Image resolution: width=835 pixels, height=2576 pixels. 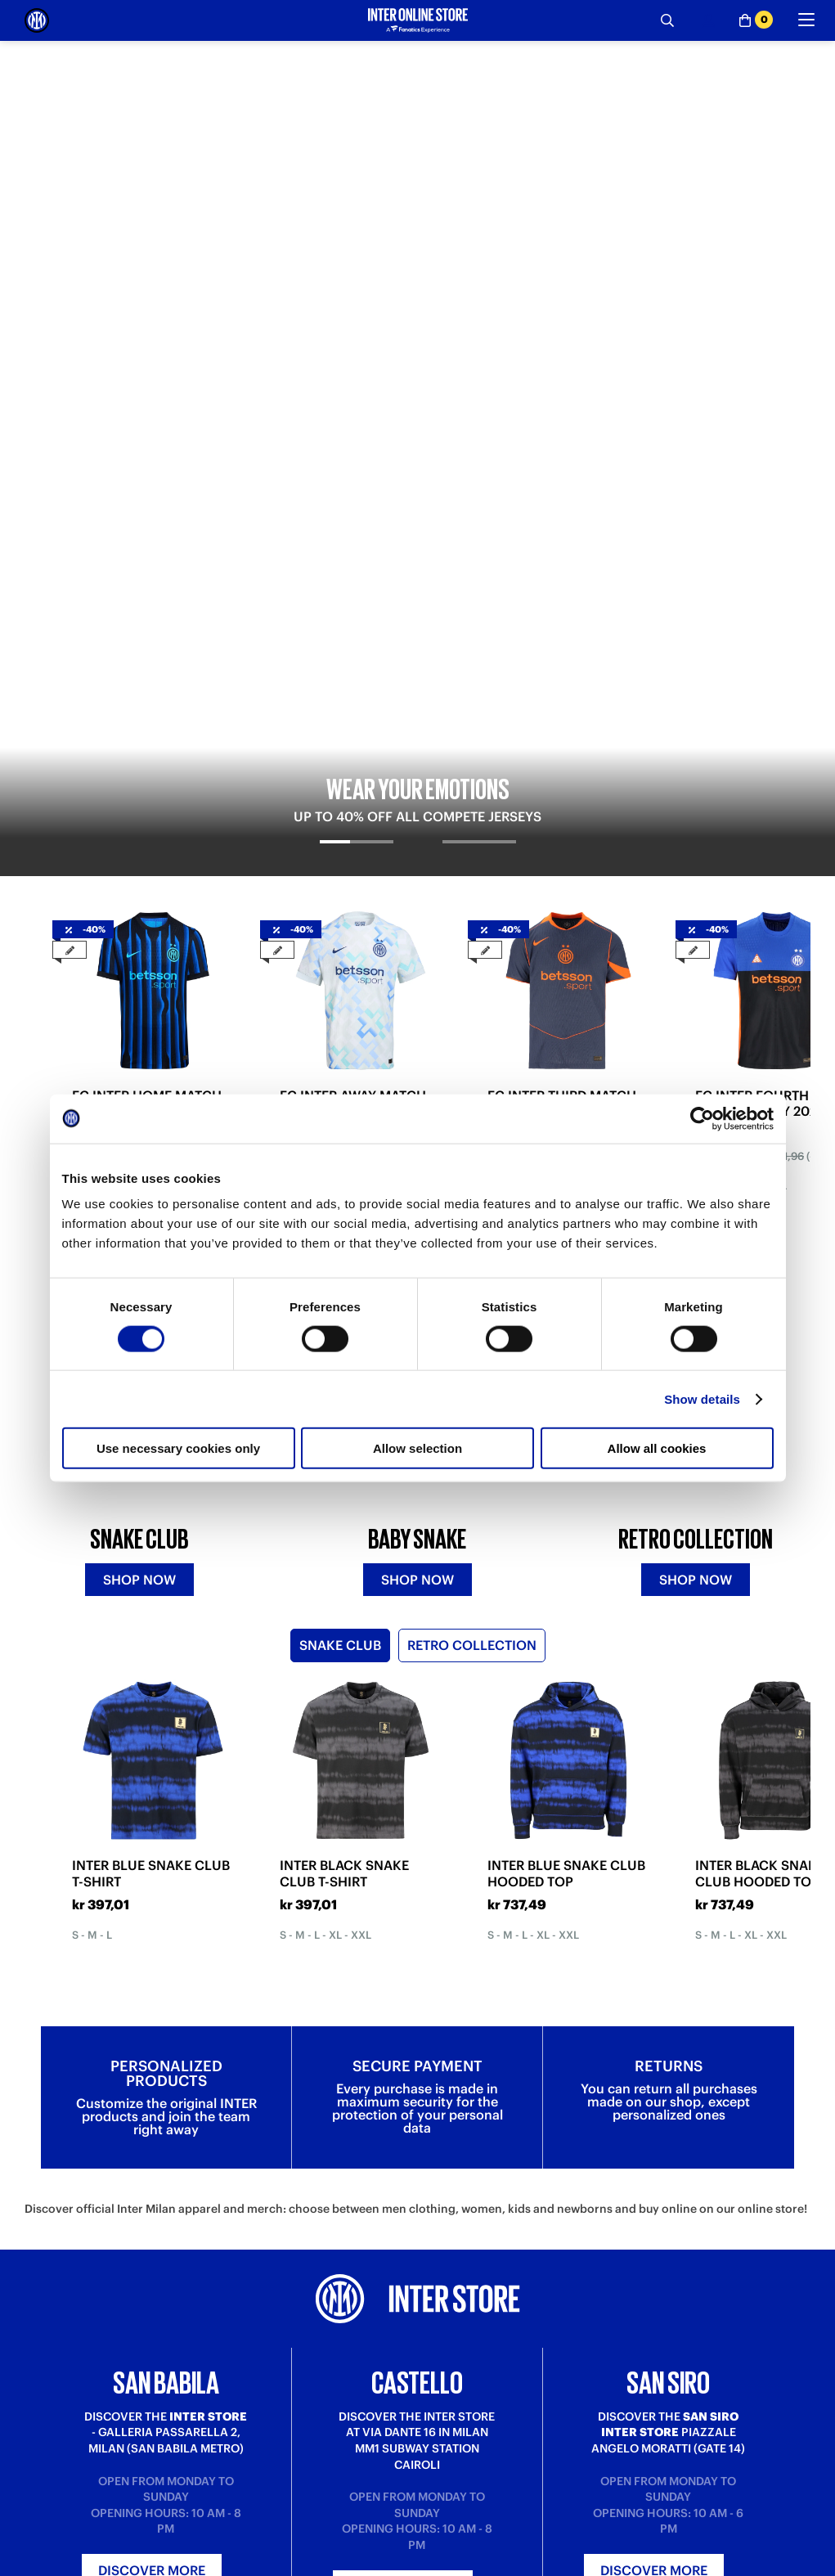 I want to click on Inter Store San Babila, so click(x=669, y=2564).